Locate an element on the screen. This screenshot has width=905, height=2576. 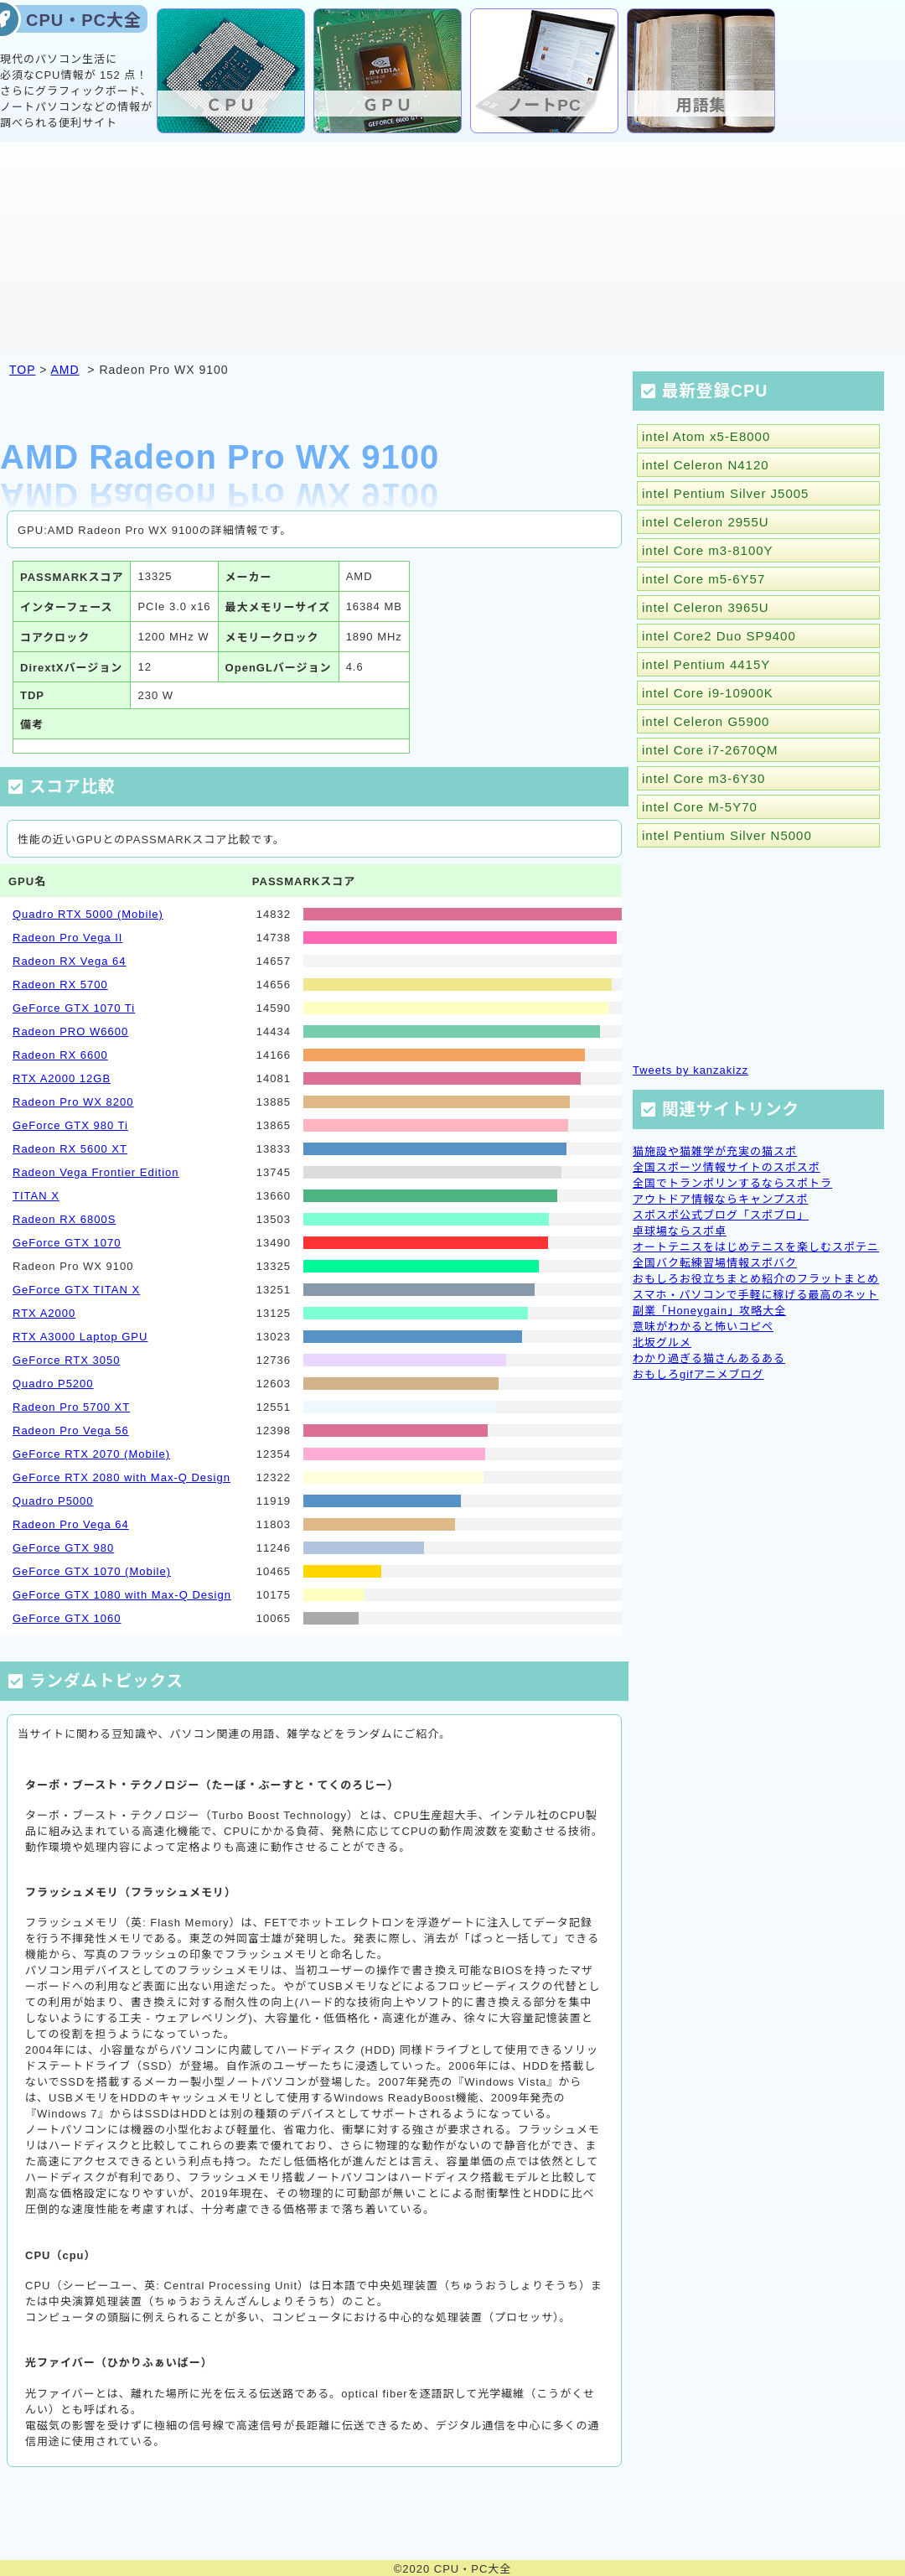
intel Pentium Silver N5000 is located at coordinates (727, 835).